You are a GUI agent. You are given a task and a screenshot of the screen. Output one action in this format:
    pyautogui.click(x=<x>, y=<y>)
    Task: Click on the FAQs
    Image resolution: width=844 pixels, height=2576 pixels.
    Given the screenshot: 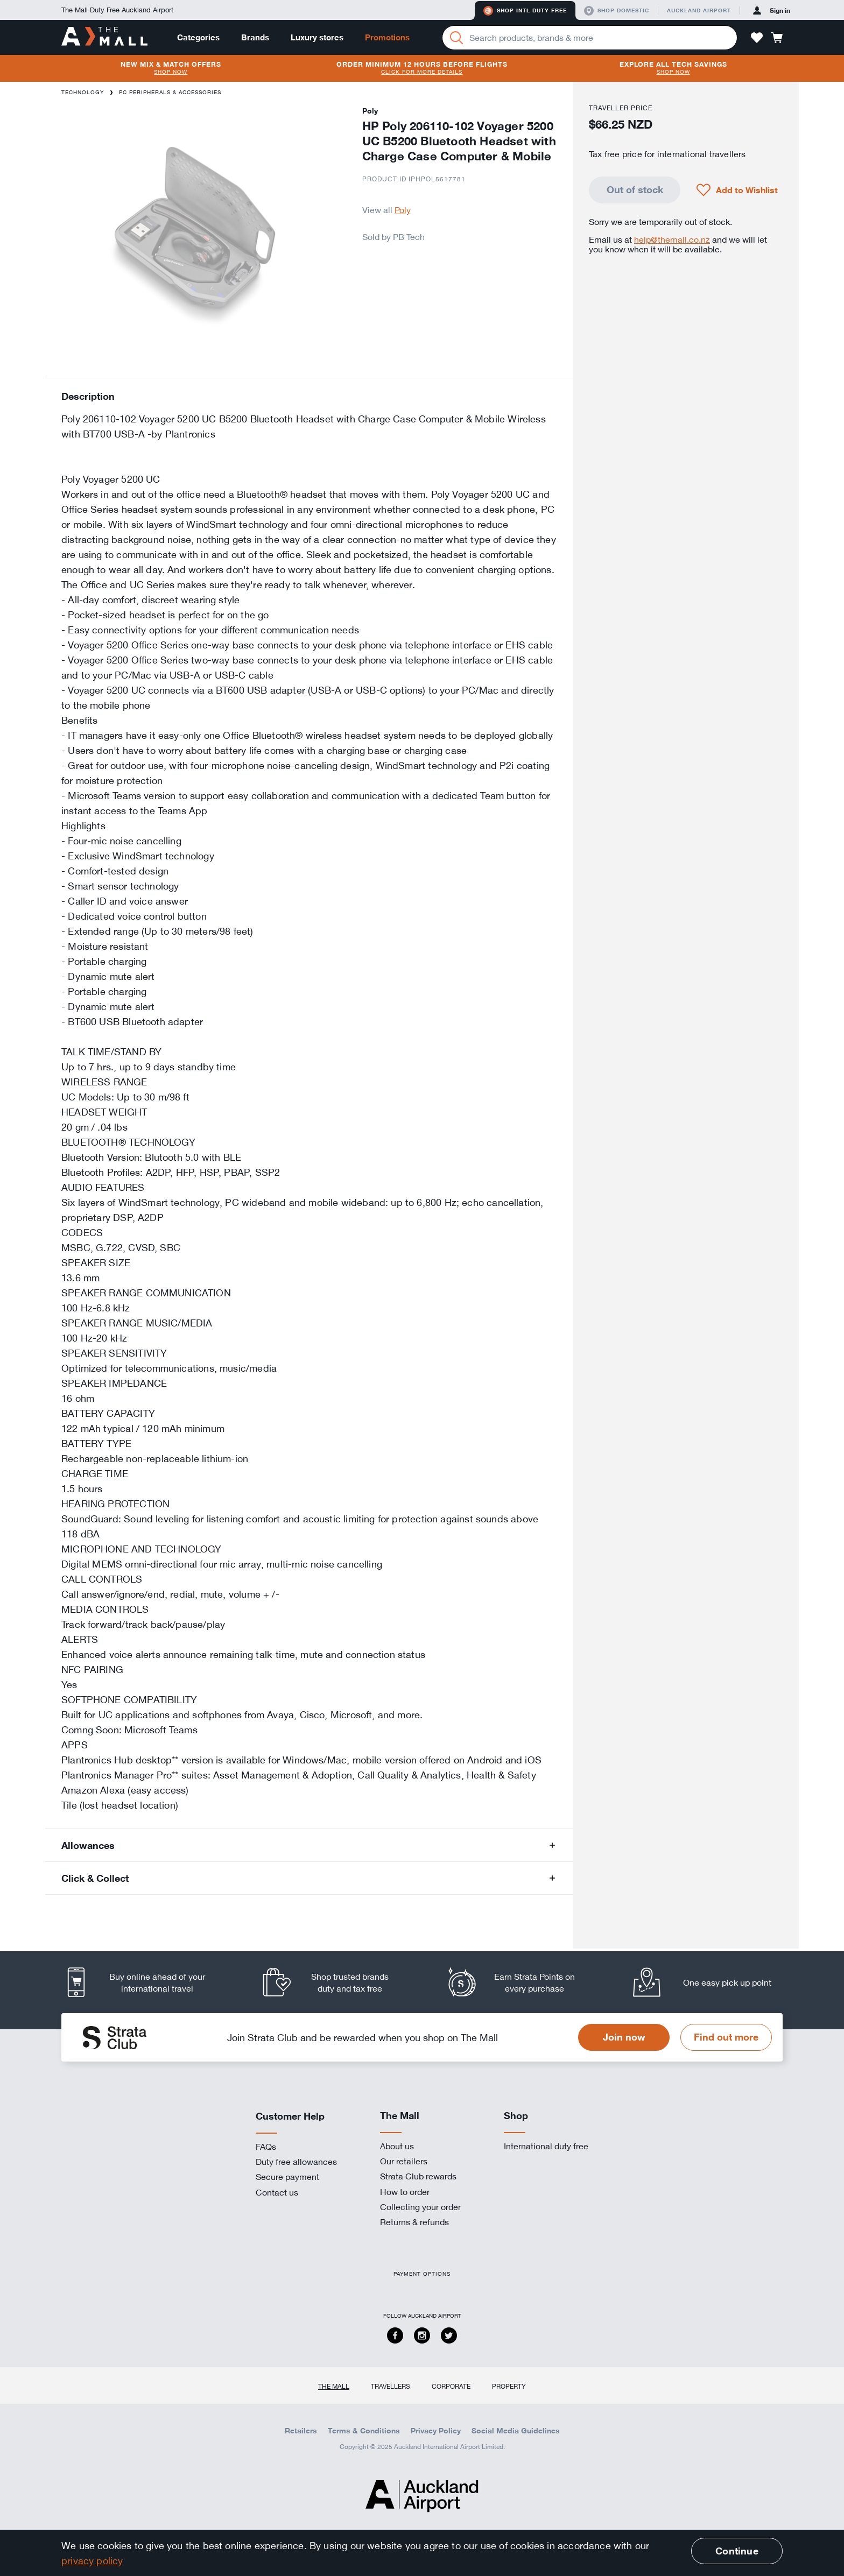 What is the action you would take?
    pyautogui.click(x=266, y=2146)
    